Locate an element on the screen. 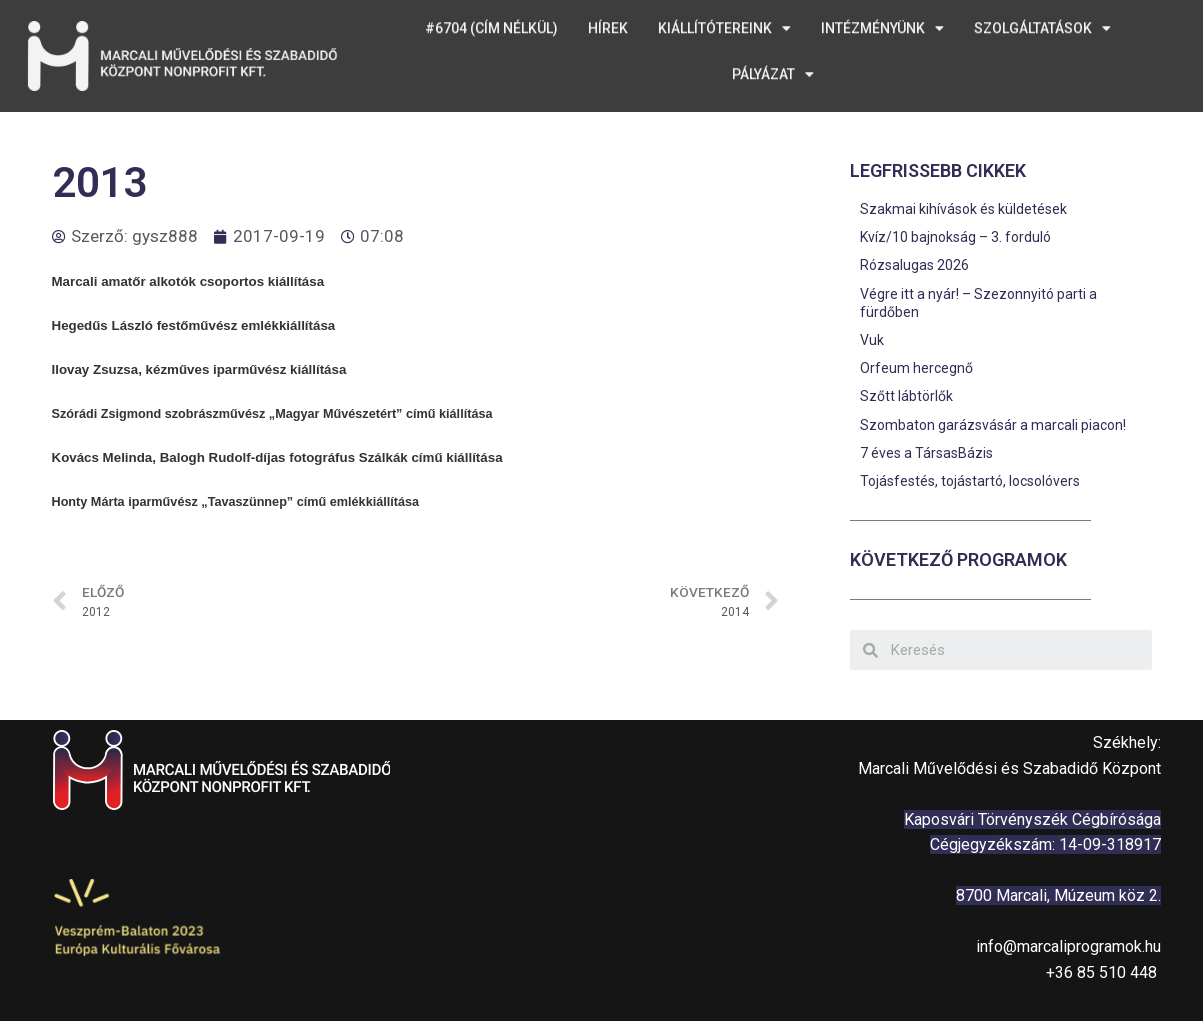 The height and width of the screenshot is (1021, 1203). Szombaton garázsvásár a marcali piacon! is located at coordinates (993, 425).